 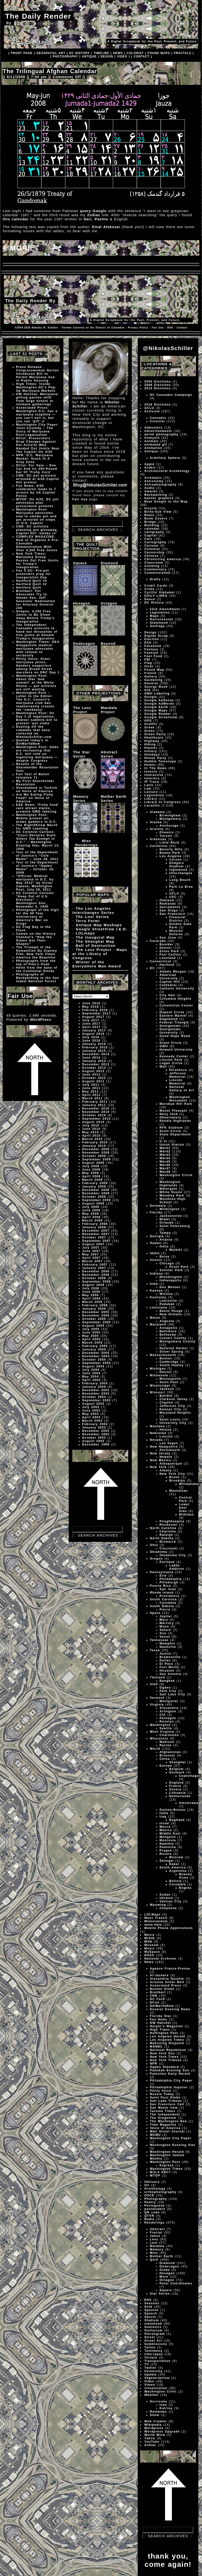 What do you see at coordinates (165, 1165) in the screenshot?
I see `Ward6` at bounding box center [165, 1165].